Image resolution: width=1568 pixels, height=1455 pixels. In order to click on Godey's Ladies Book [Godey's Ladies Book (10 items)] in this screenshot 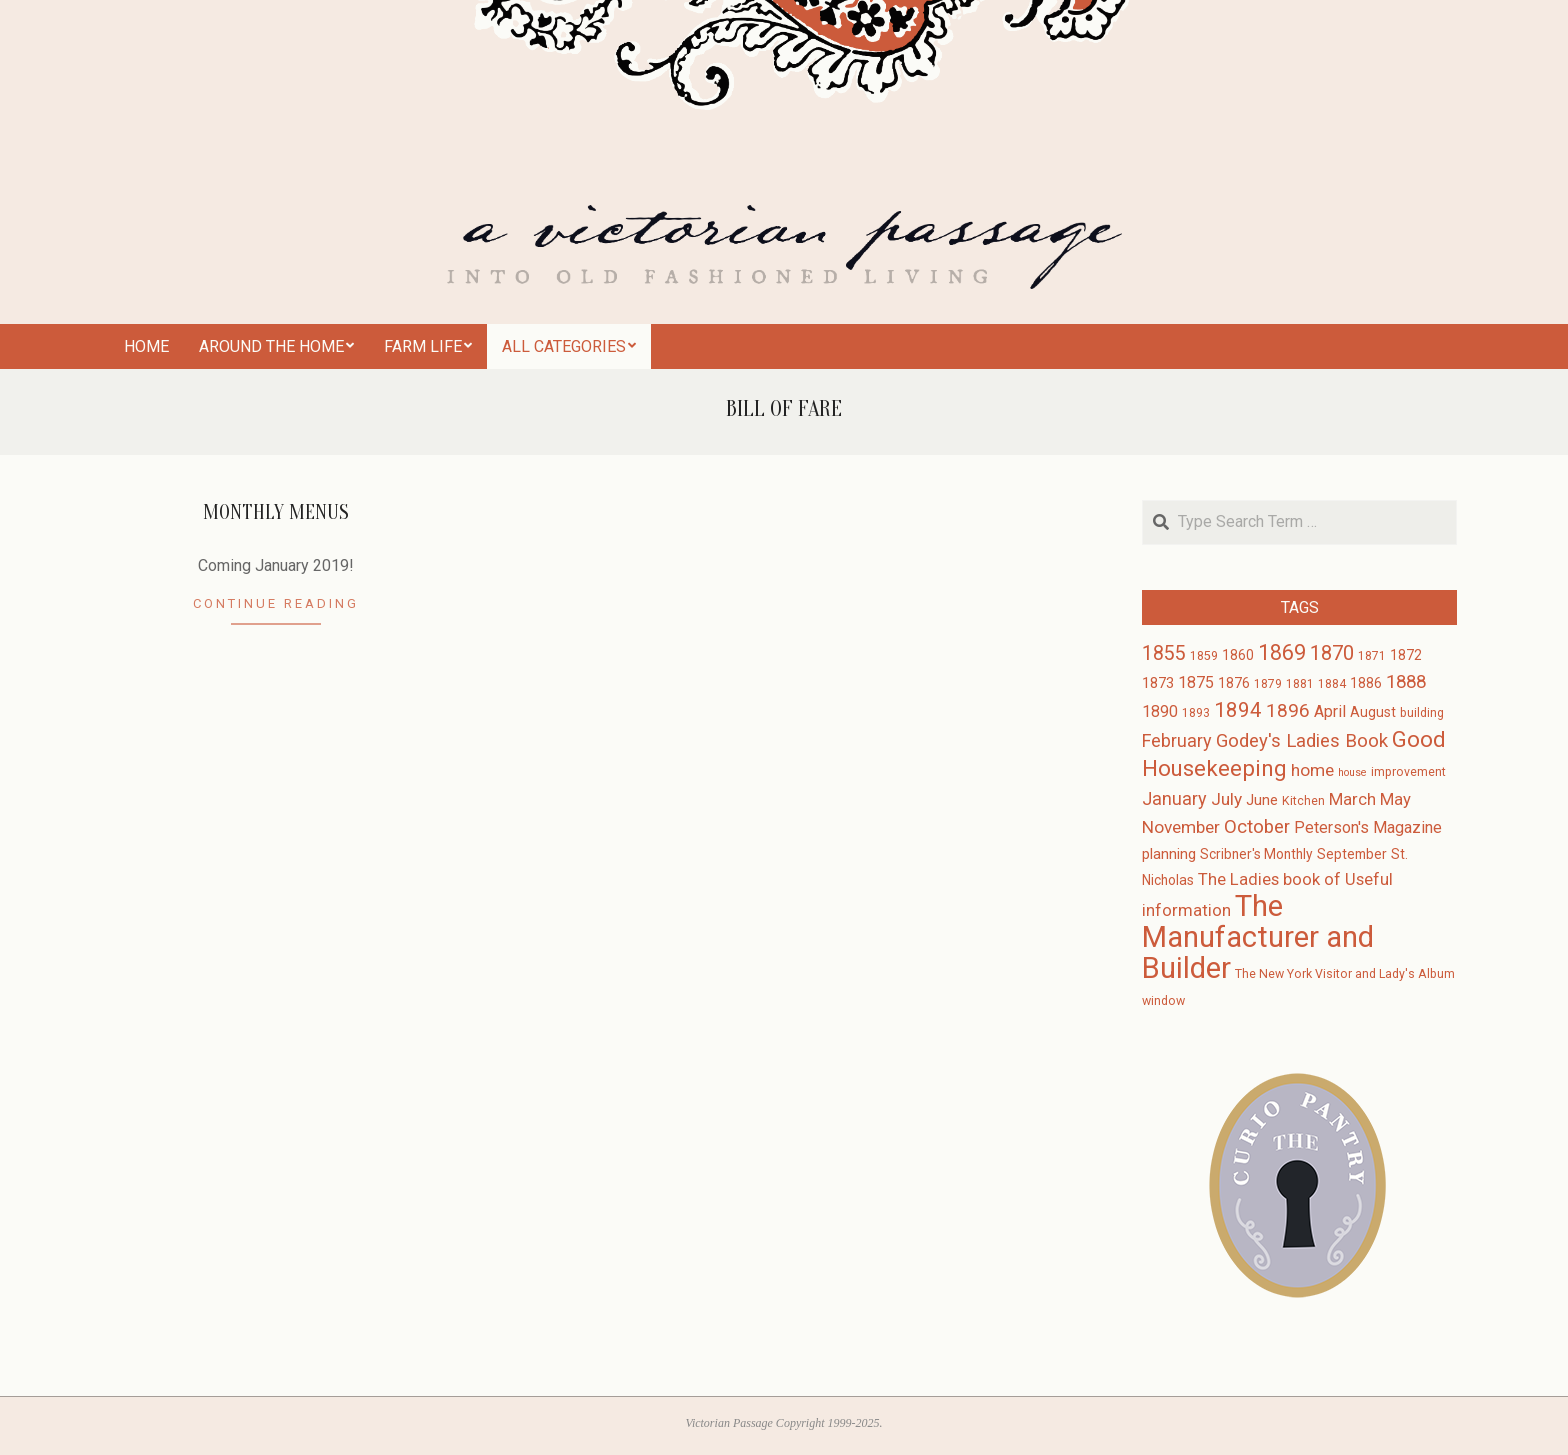, I will do `click(1302, 741)`.